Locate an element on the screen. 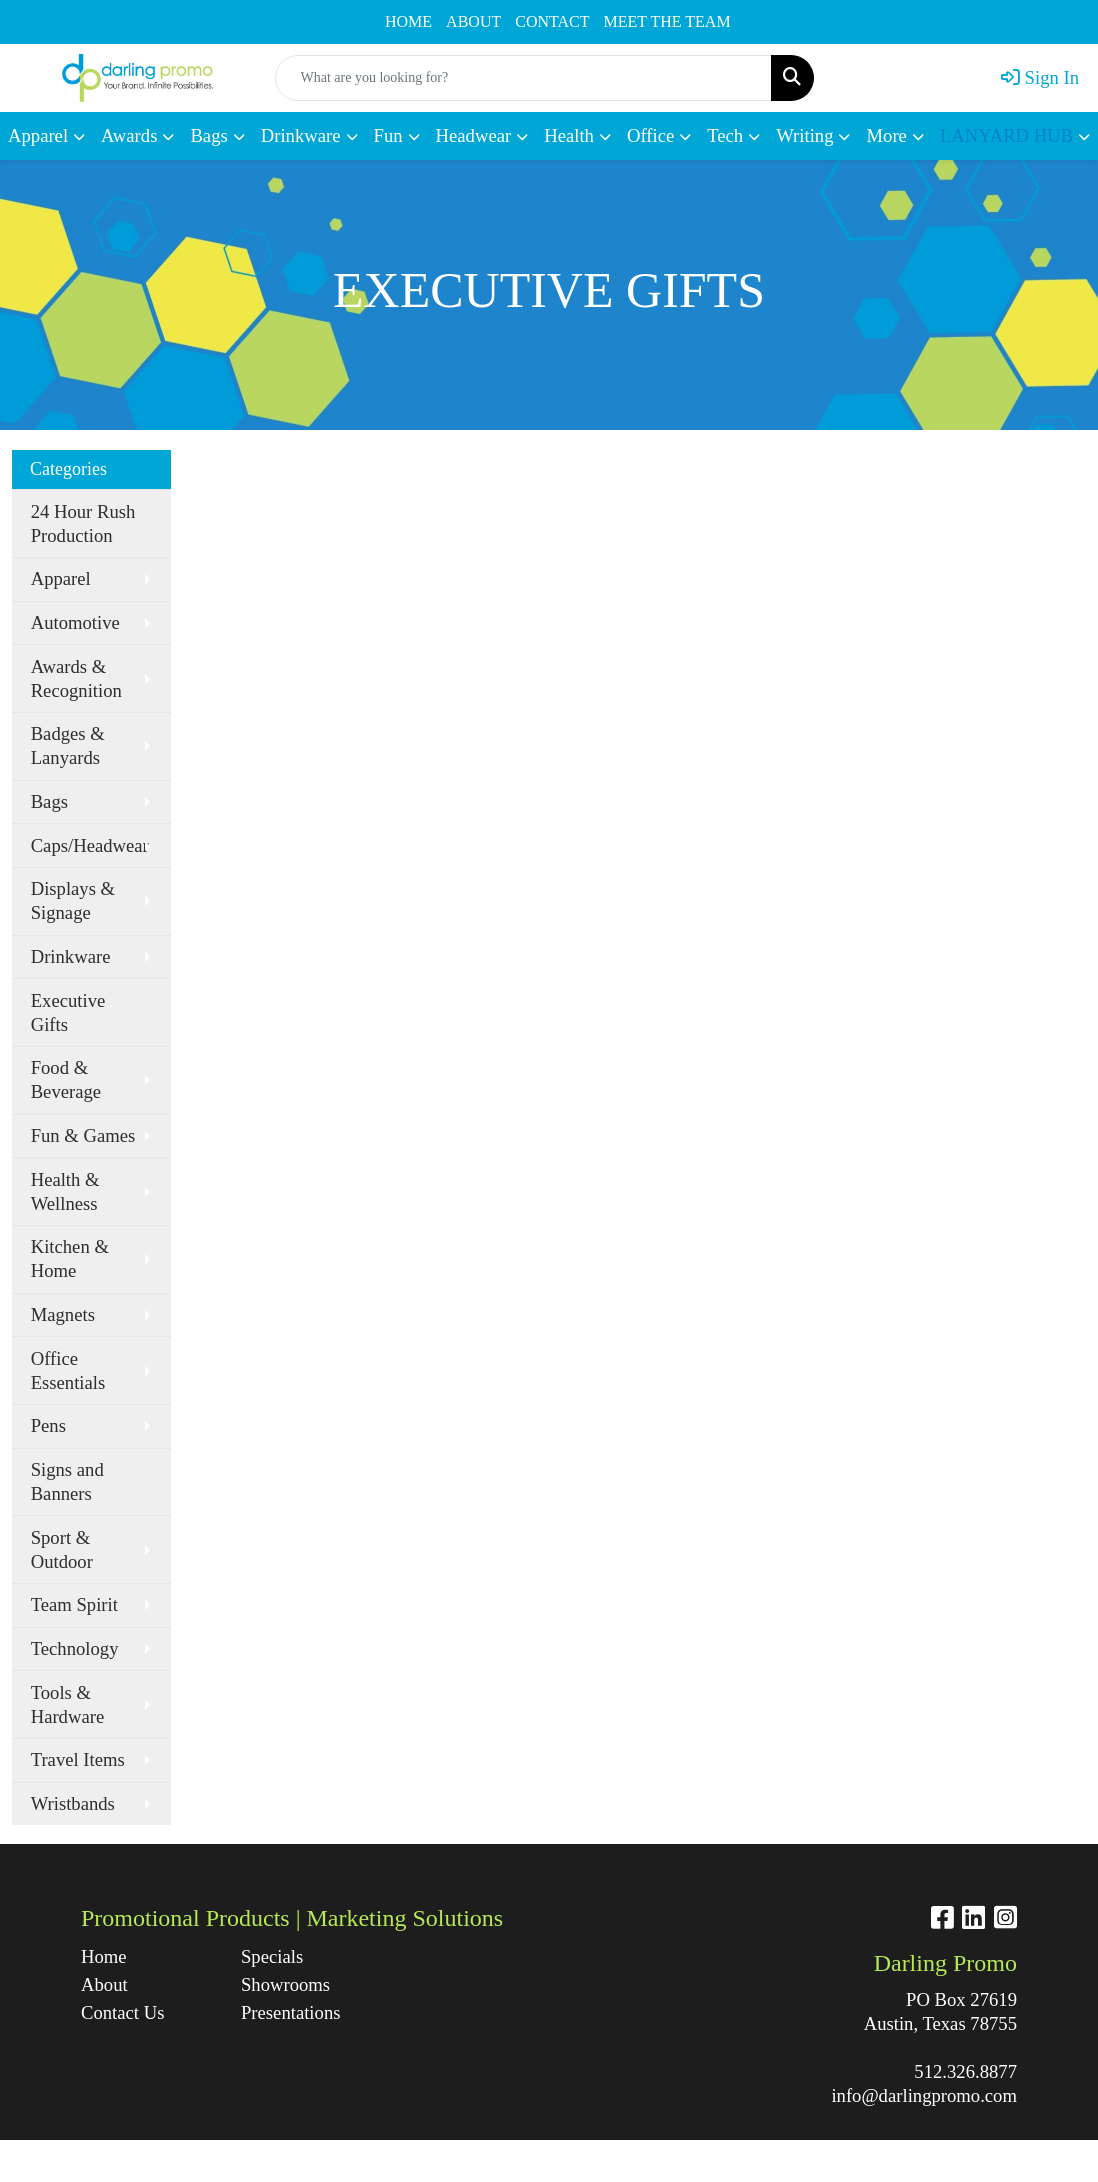 This screenshot has width=1098, height=2182. CONTACT is located at coordinates (552, 21).